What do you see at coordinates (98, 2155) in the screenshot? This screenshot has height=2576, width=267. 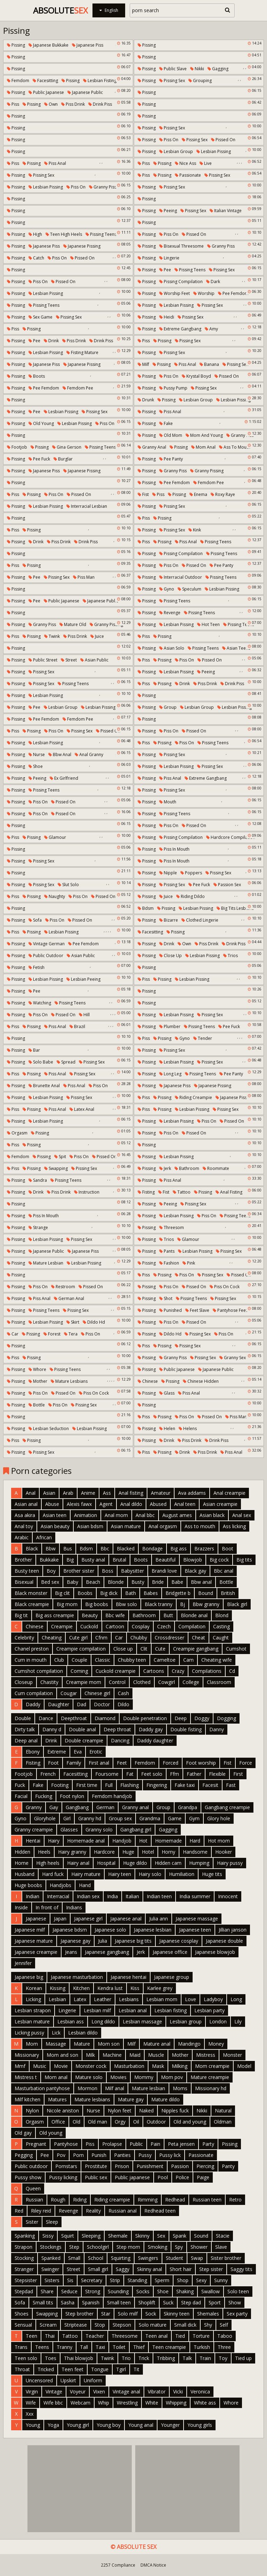 I see `Punish` at bounding box center [98, 2155].